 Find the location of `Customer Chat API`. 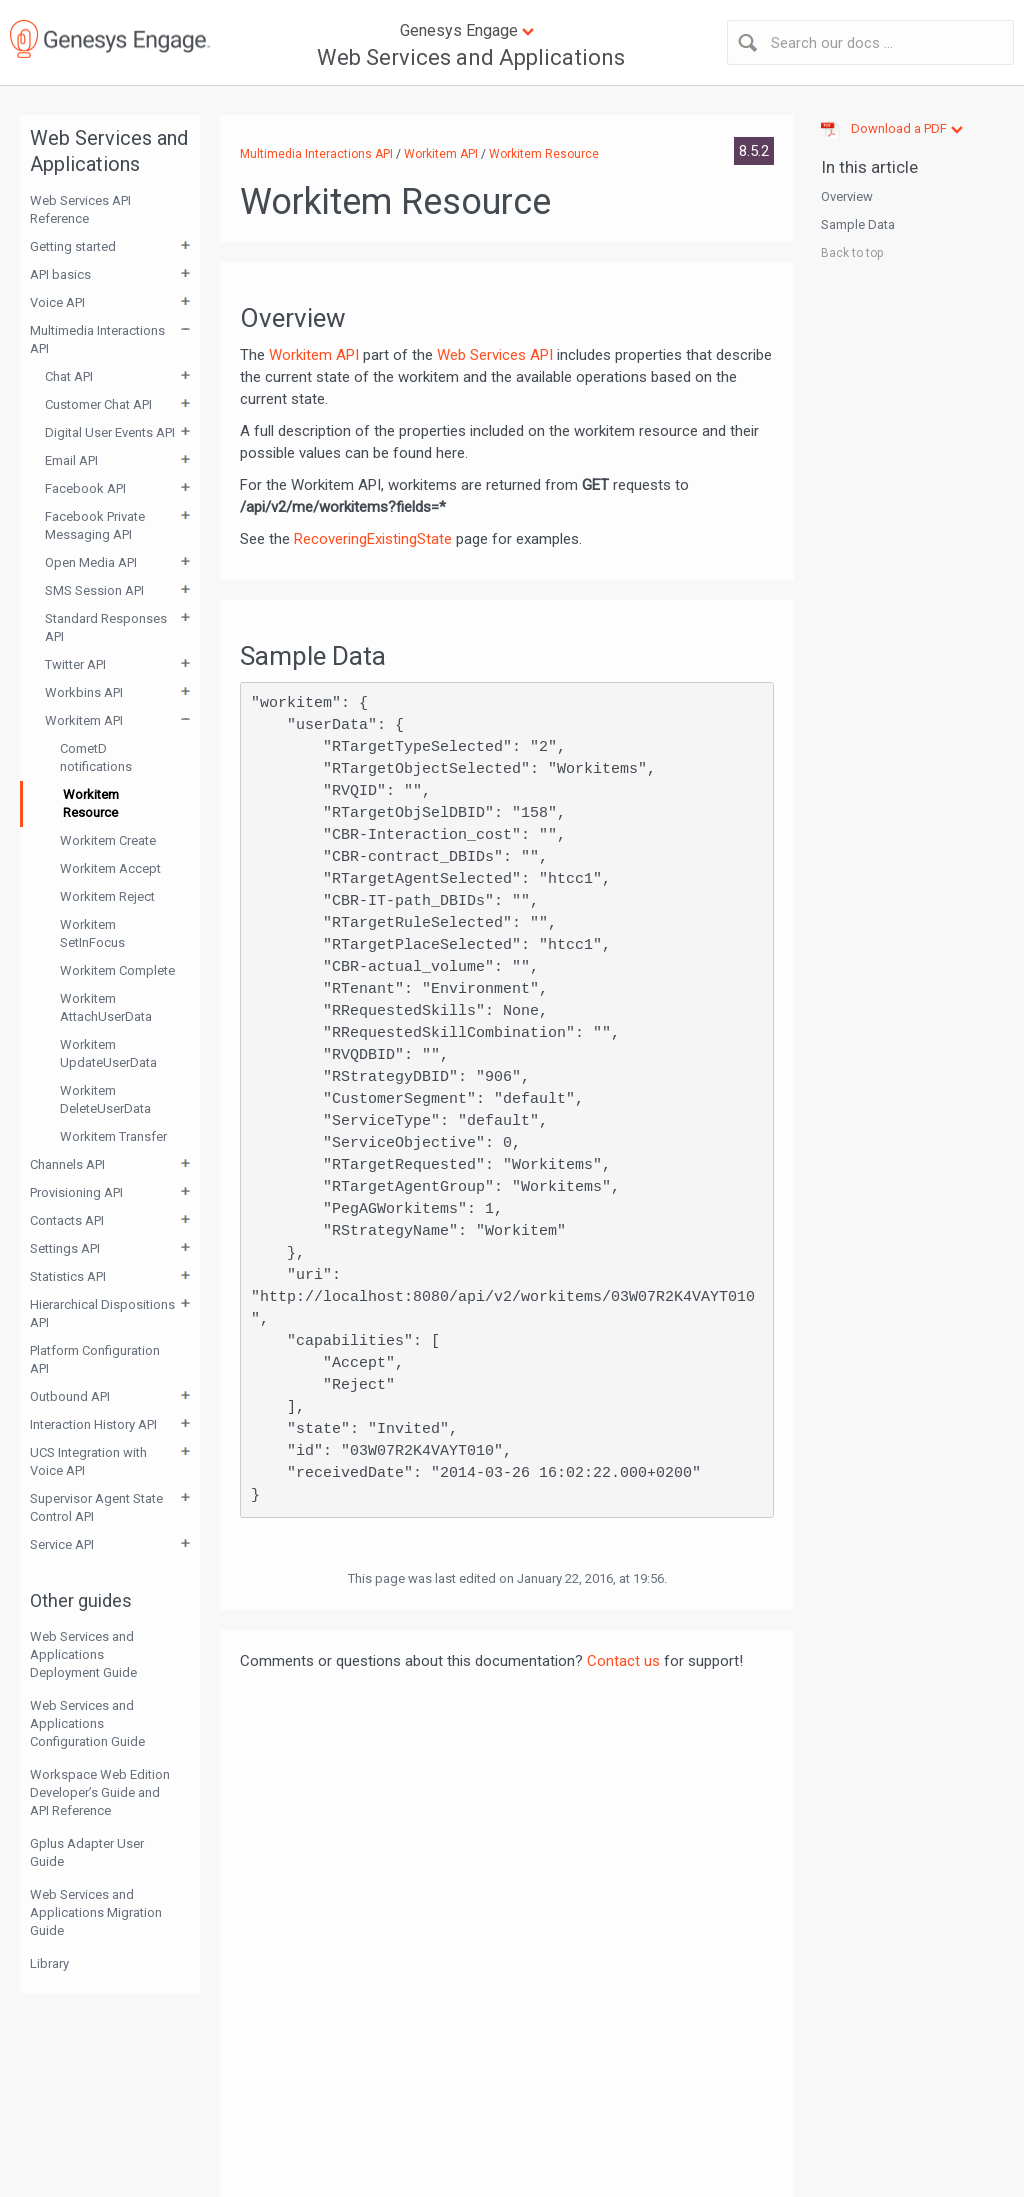

Customer Chat API is located at coordinates (98, 404).